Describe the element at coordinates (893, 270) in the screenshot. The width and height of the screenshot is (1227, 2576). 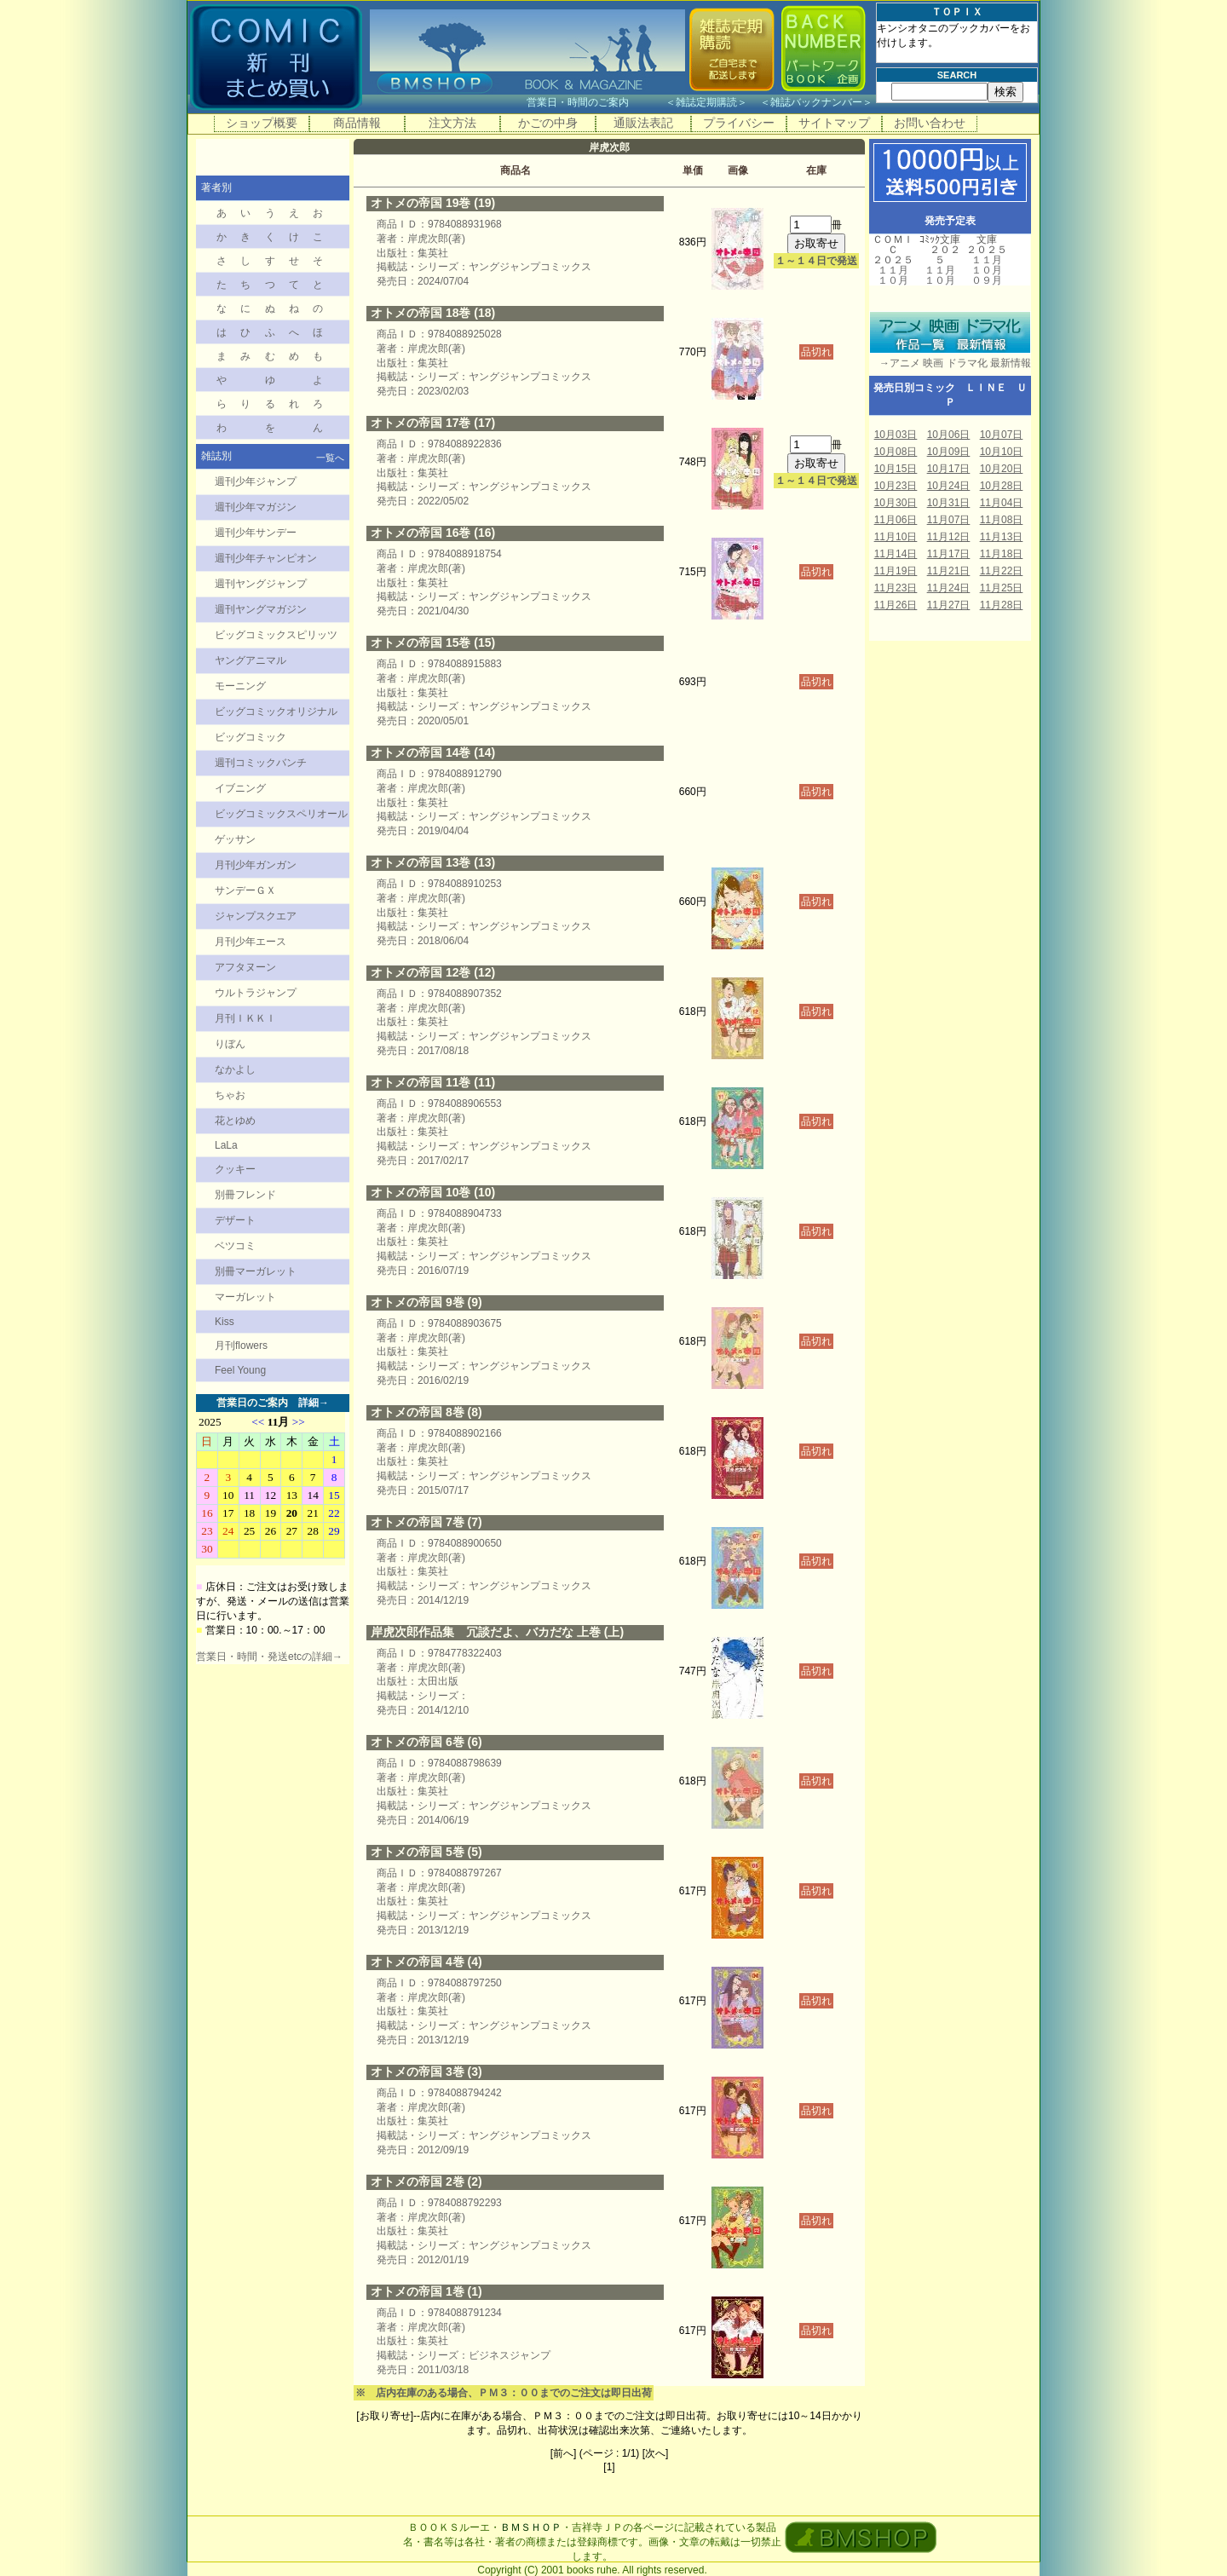
I see `１１月` at that location.